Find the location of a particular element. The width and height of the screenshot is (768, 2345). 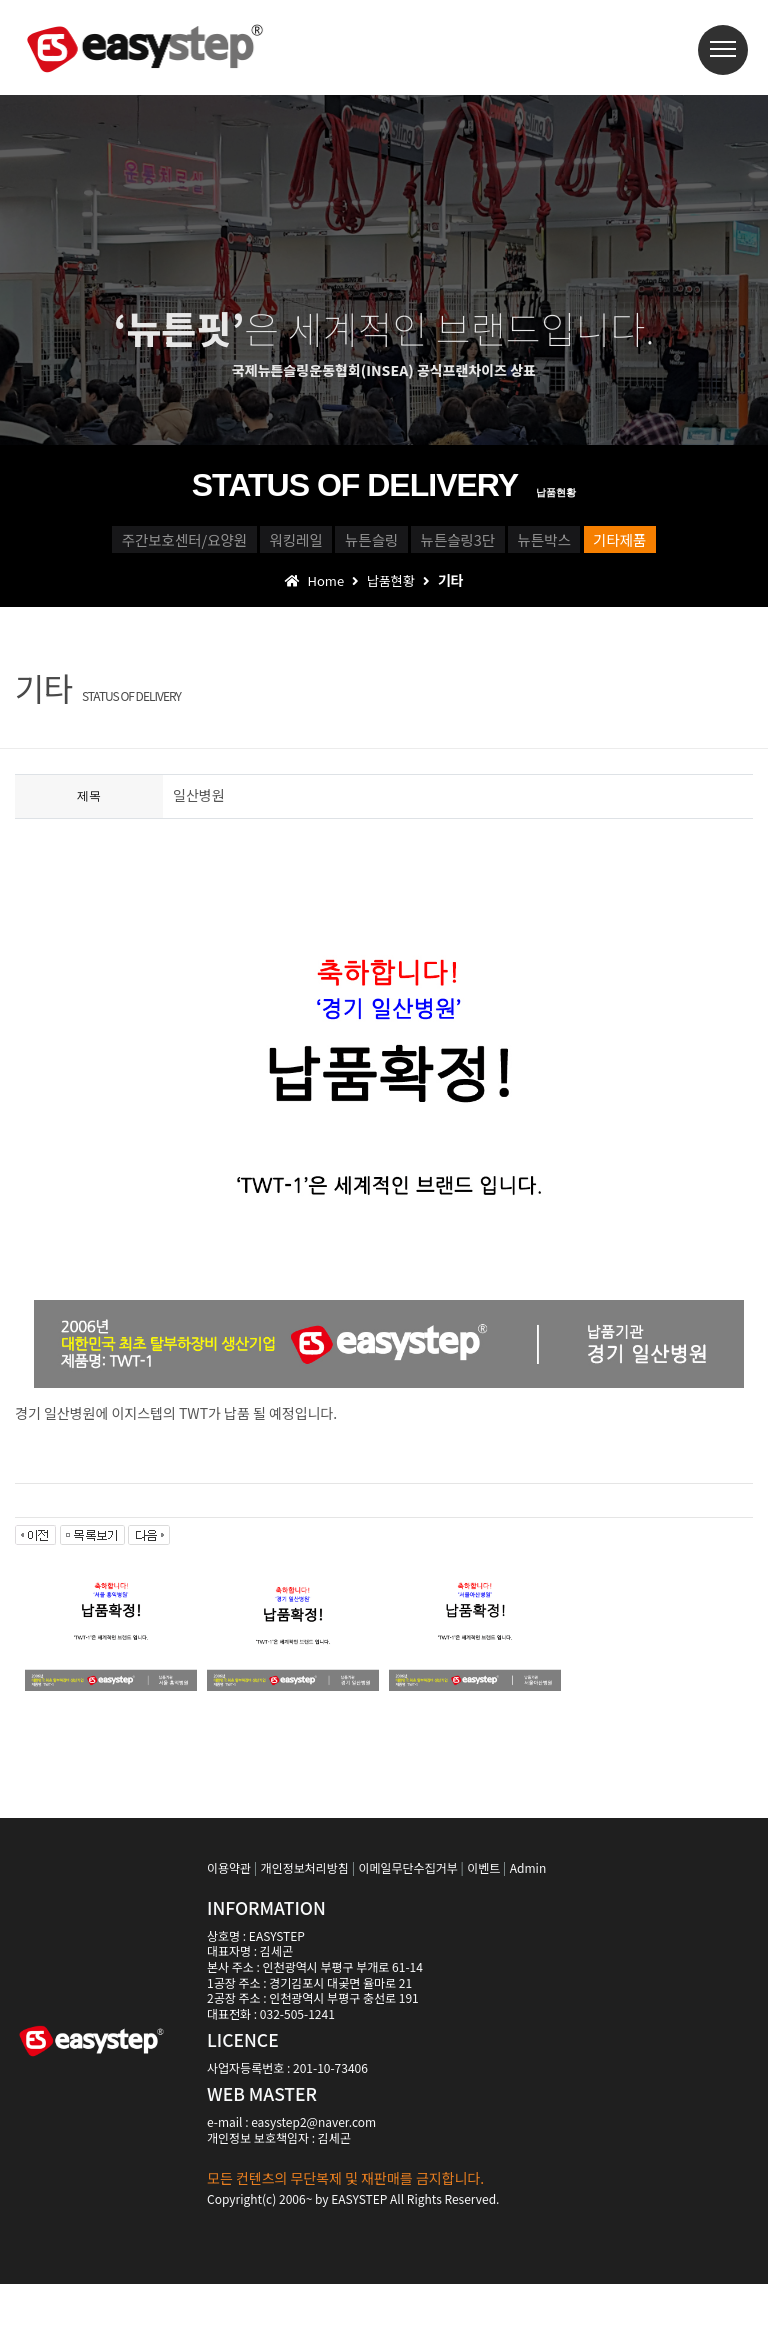

뉴튼슬링3단 is located at coordinates (637, 546).